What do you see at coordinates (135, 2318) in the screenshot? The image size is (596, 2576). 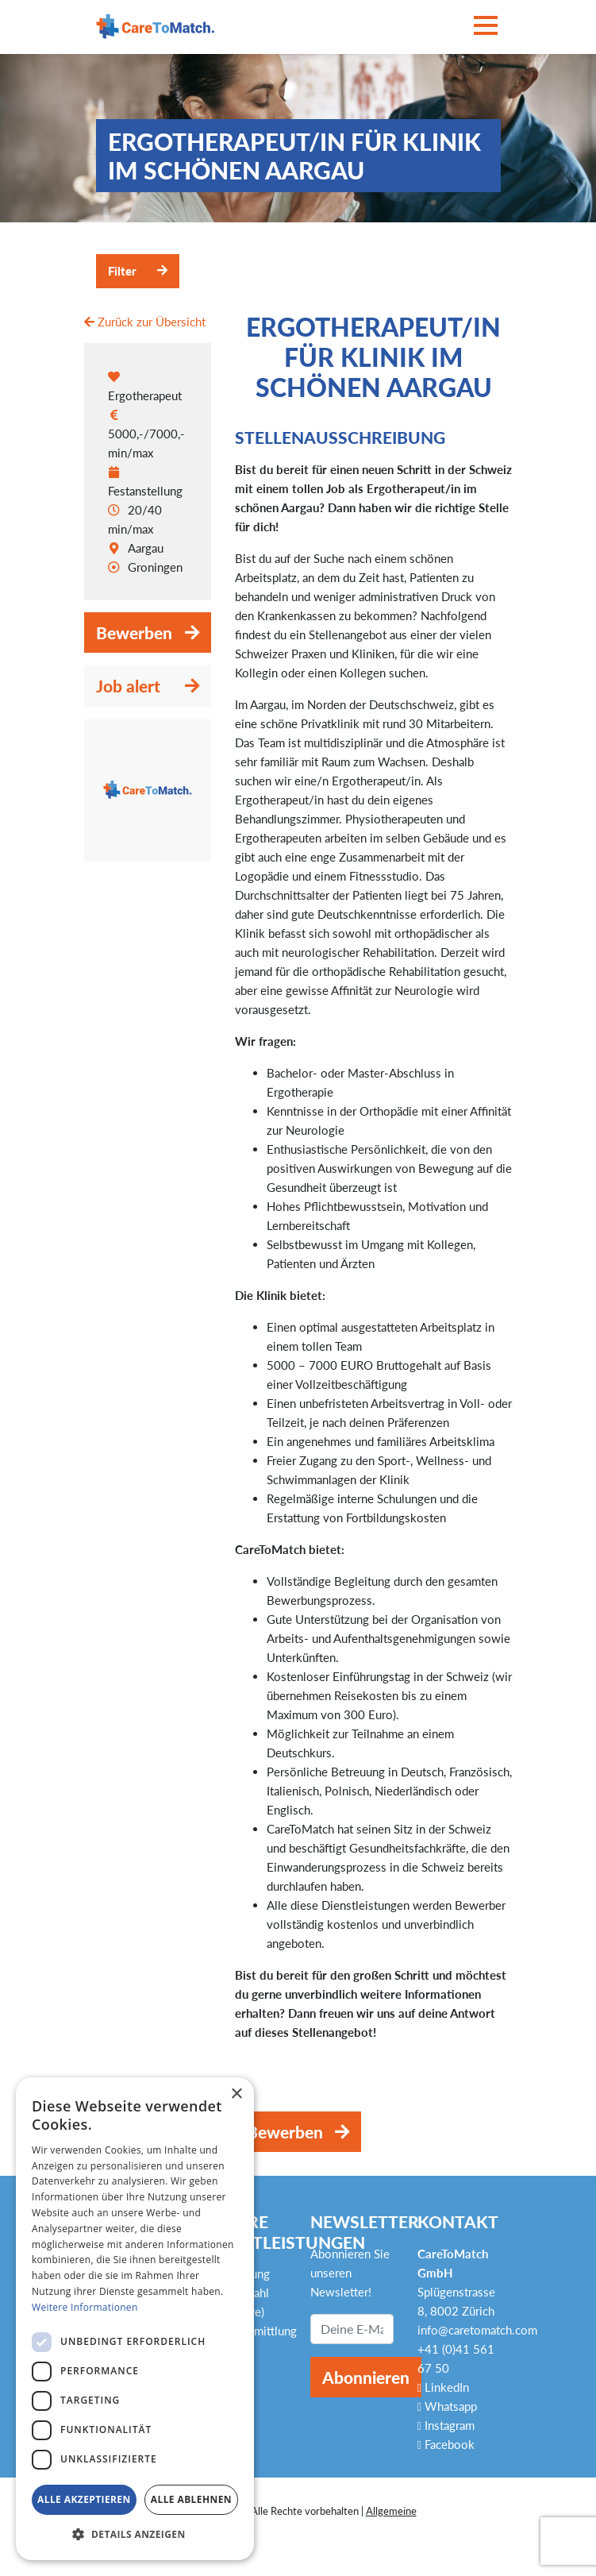 I see `[dialog]` at bounding box center [135, 2318].